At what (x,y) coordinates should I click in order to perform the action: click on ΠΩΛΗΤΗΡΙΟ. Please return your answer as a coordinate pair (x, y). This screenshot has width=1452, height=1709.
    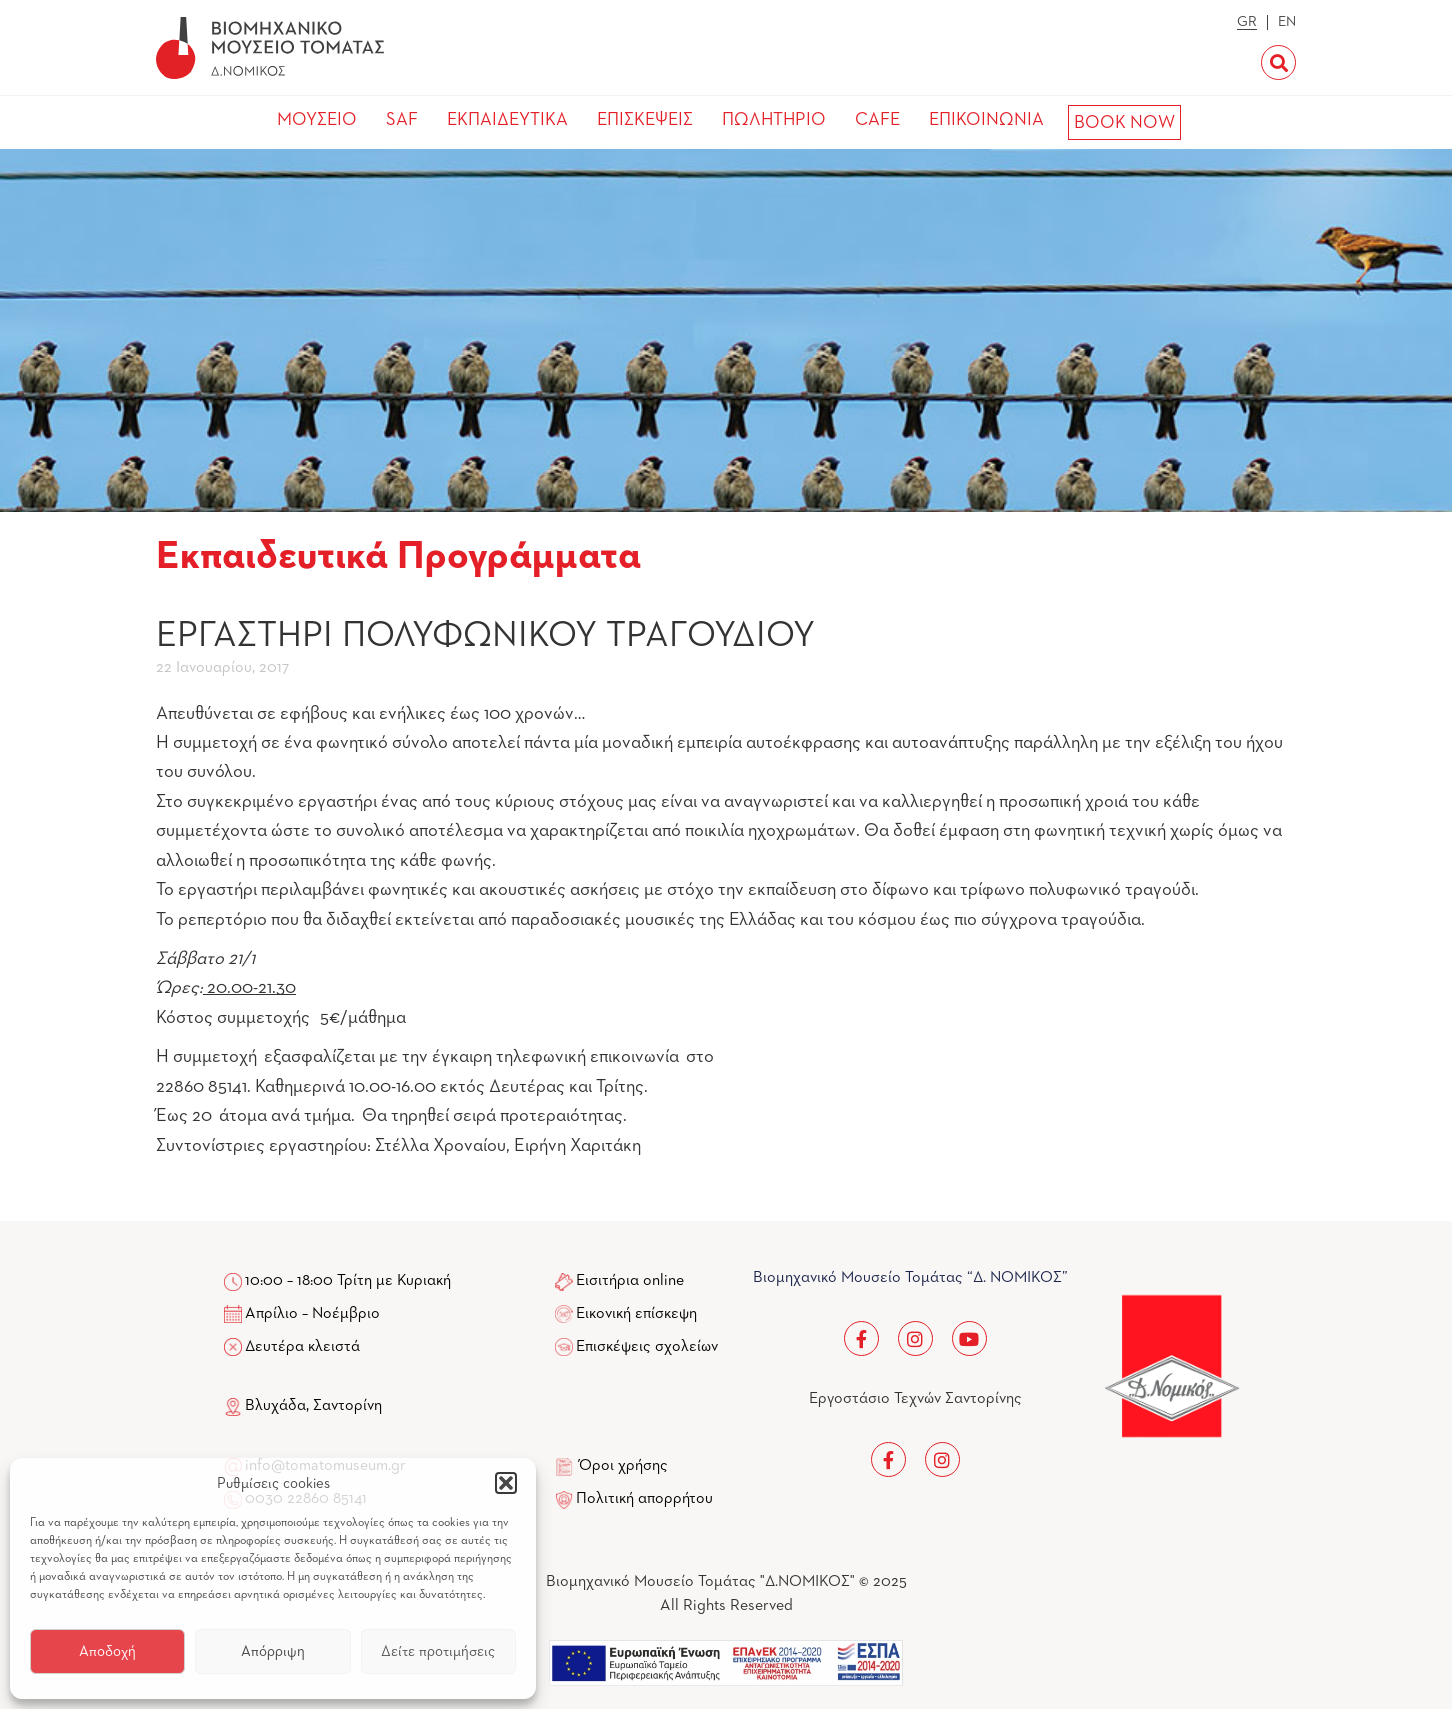
    Looking at the image, I should click on (774, 120).